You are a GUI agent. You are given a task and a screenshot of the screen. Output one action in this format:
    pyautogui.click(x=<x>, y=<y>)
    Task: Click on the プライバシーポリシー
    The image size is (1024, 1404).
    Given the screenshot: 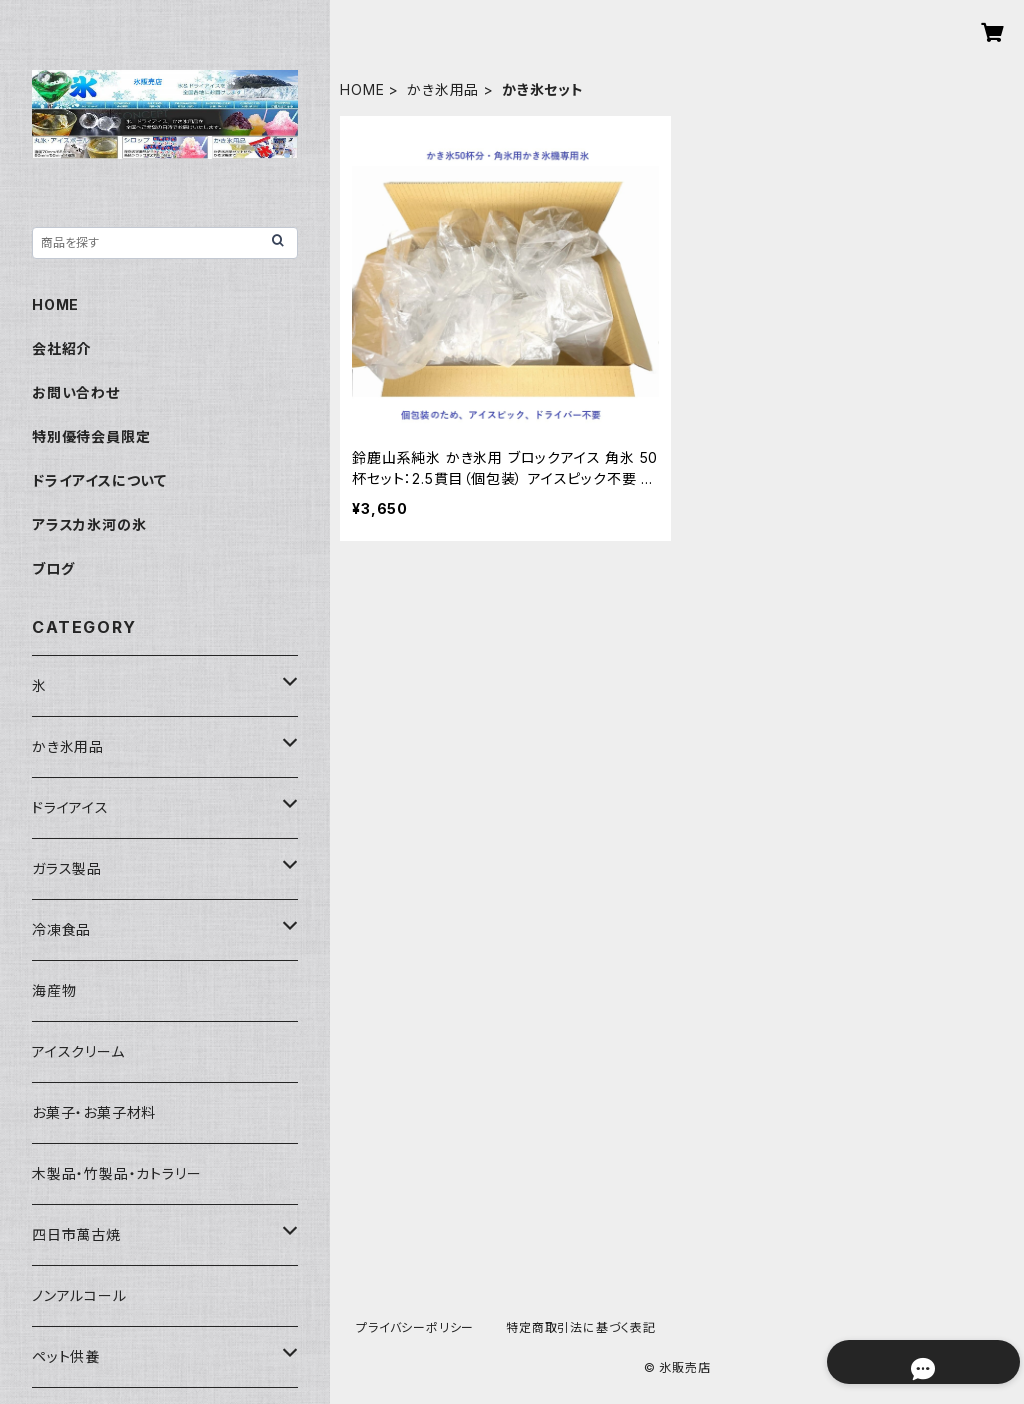 What is the action you would take?
    pyautogui.click(x=415, y=1327)
    